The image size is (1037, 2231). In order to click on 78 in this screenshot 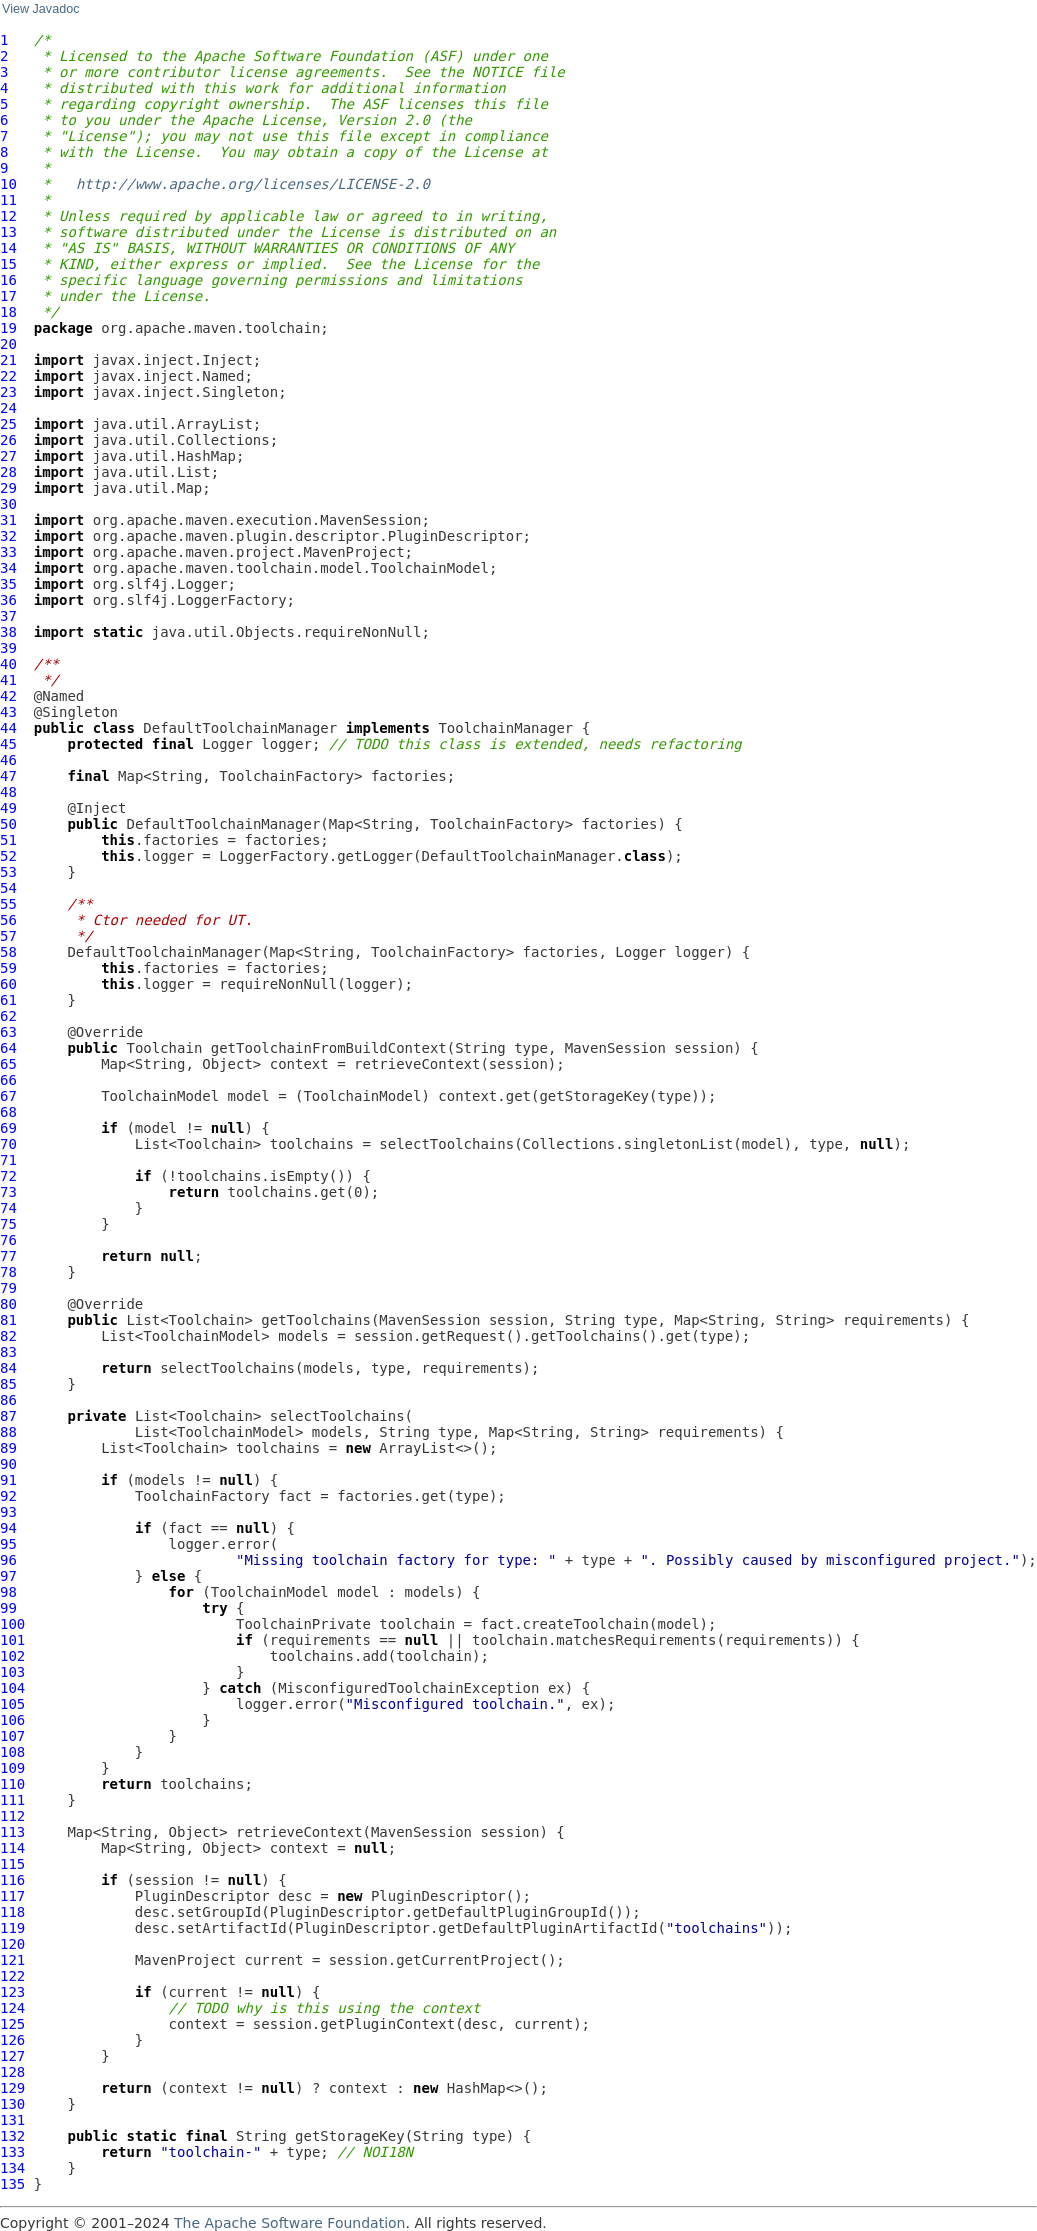, I will do `click(8, 1272)`.